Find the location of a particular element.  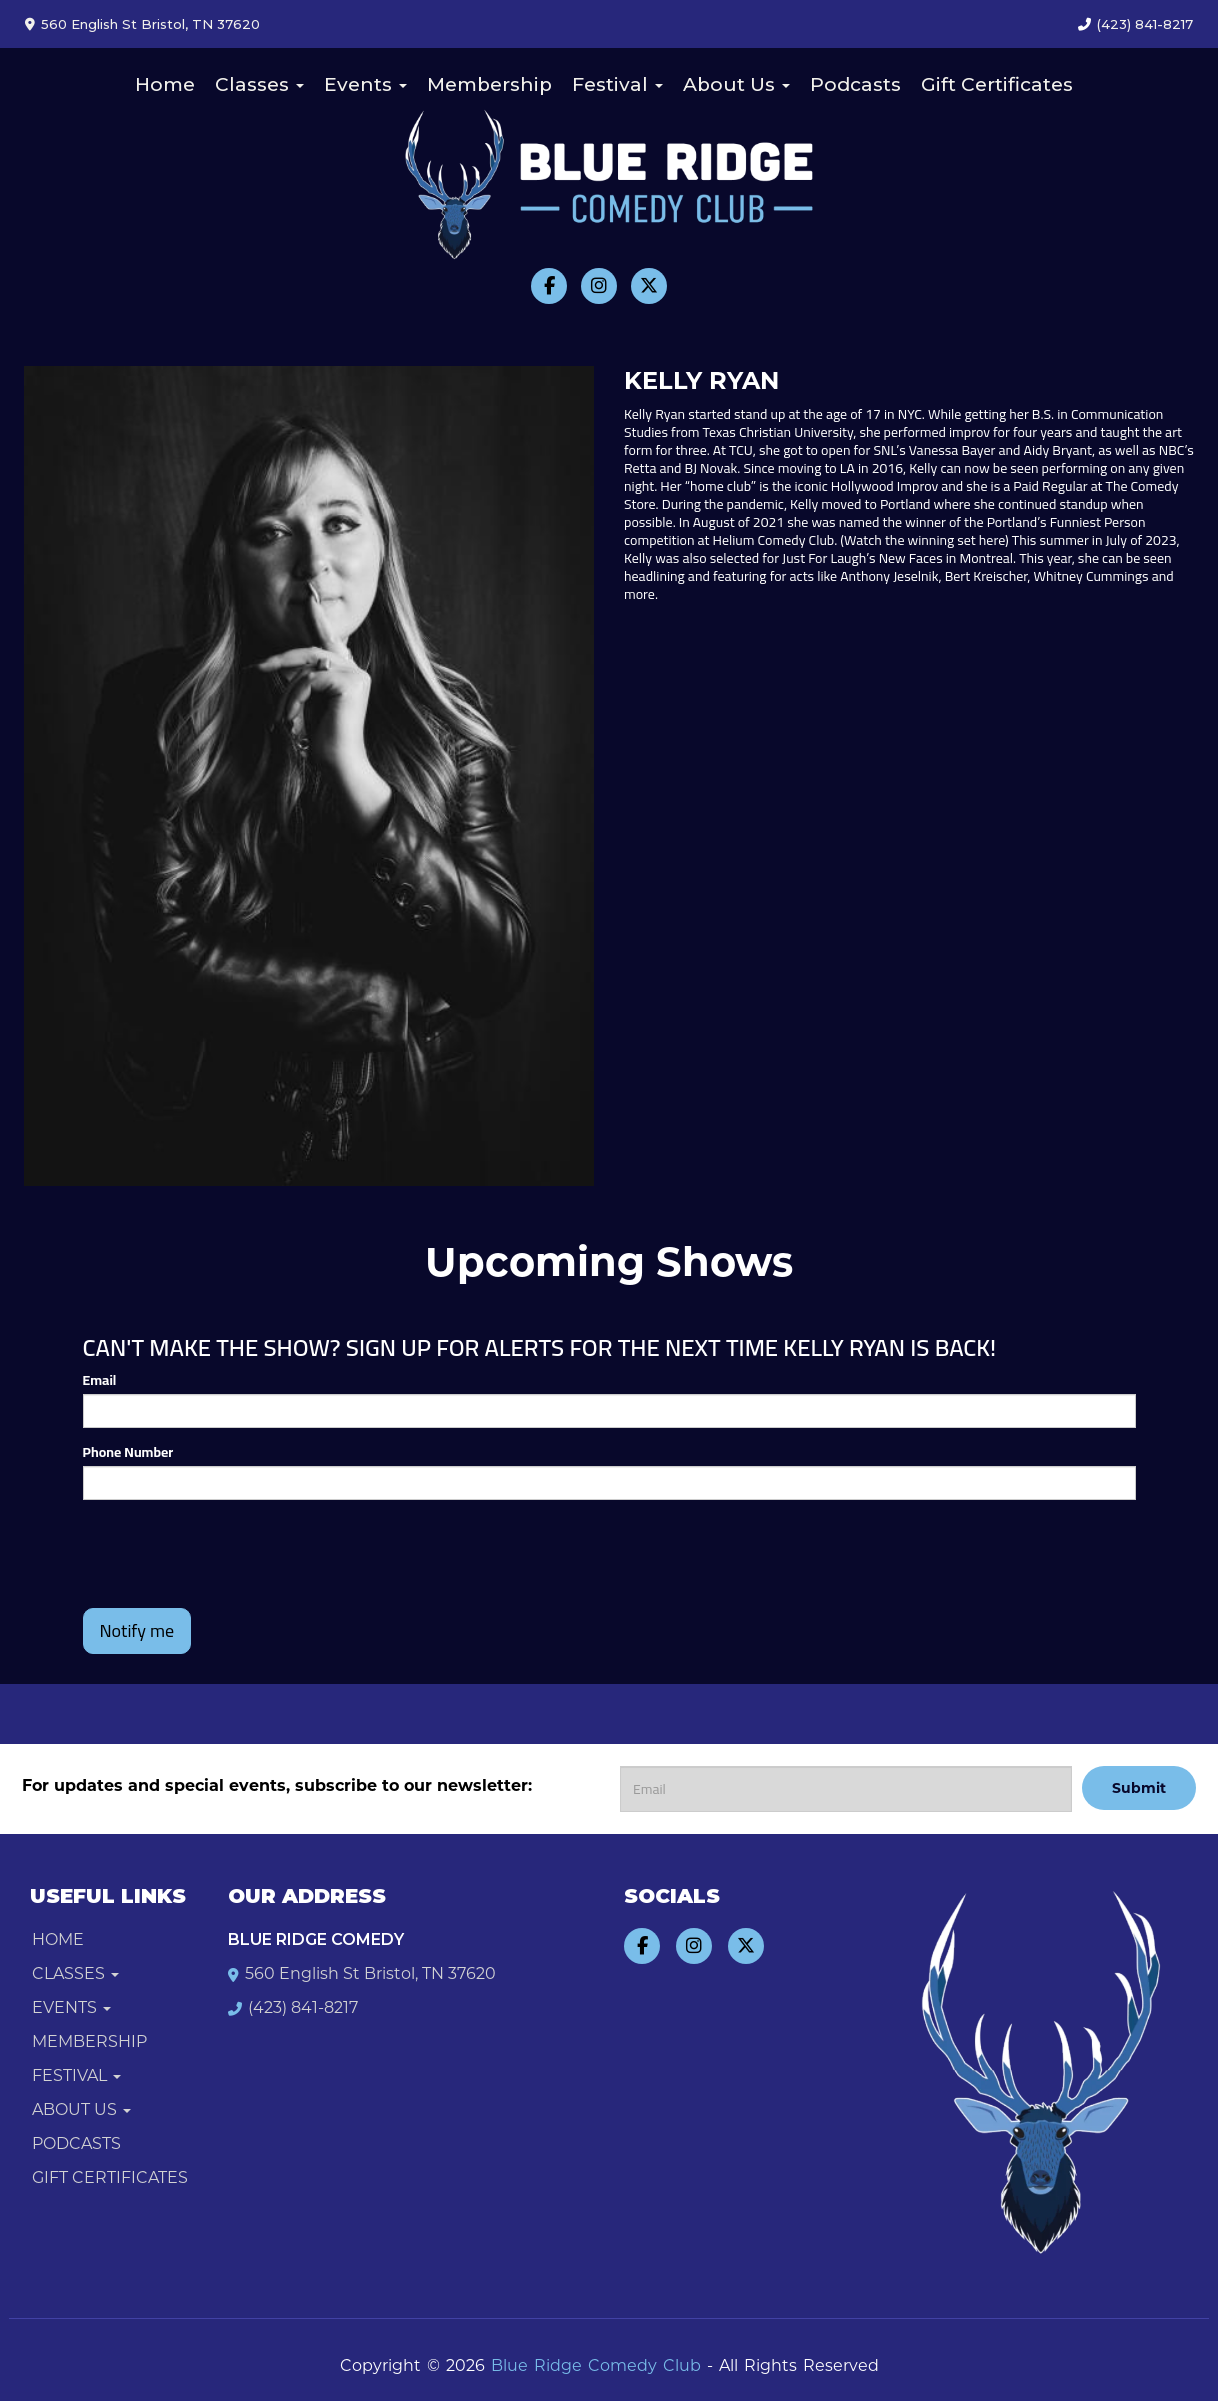

Festival [button] is located at coordinates (617, 84).